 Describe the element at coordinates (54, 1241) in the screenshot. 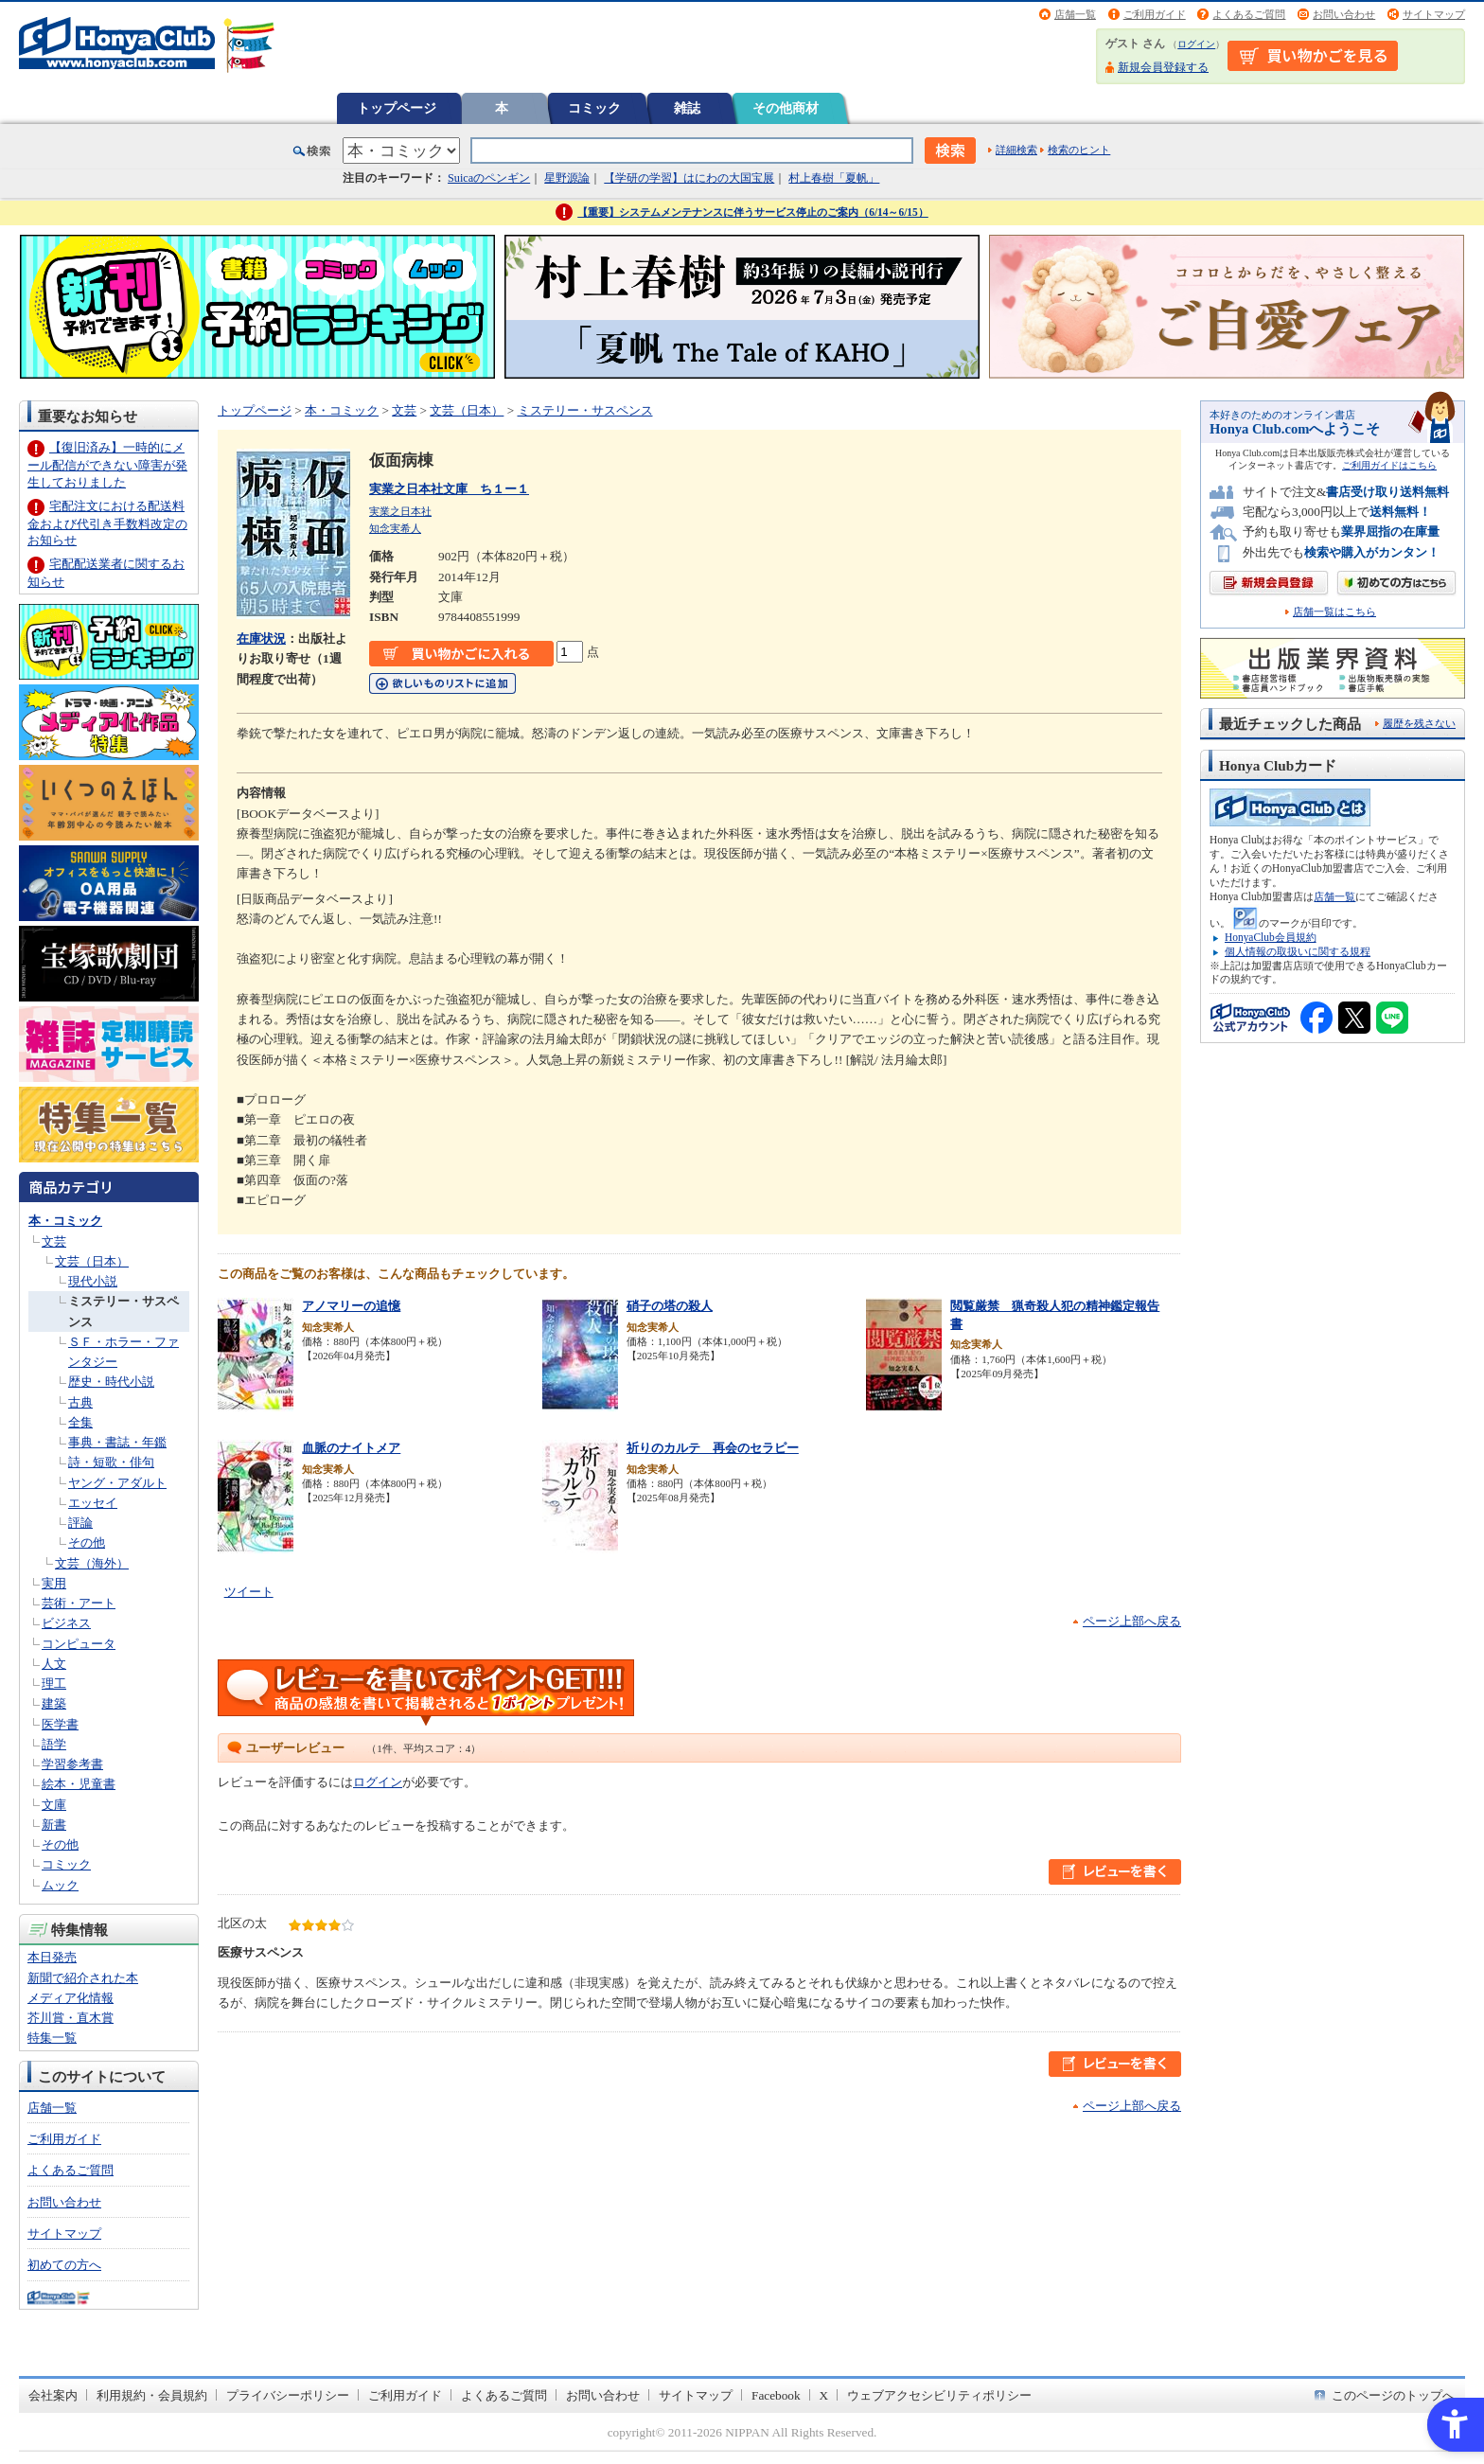

I see `文芸` at that location.